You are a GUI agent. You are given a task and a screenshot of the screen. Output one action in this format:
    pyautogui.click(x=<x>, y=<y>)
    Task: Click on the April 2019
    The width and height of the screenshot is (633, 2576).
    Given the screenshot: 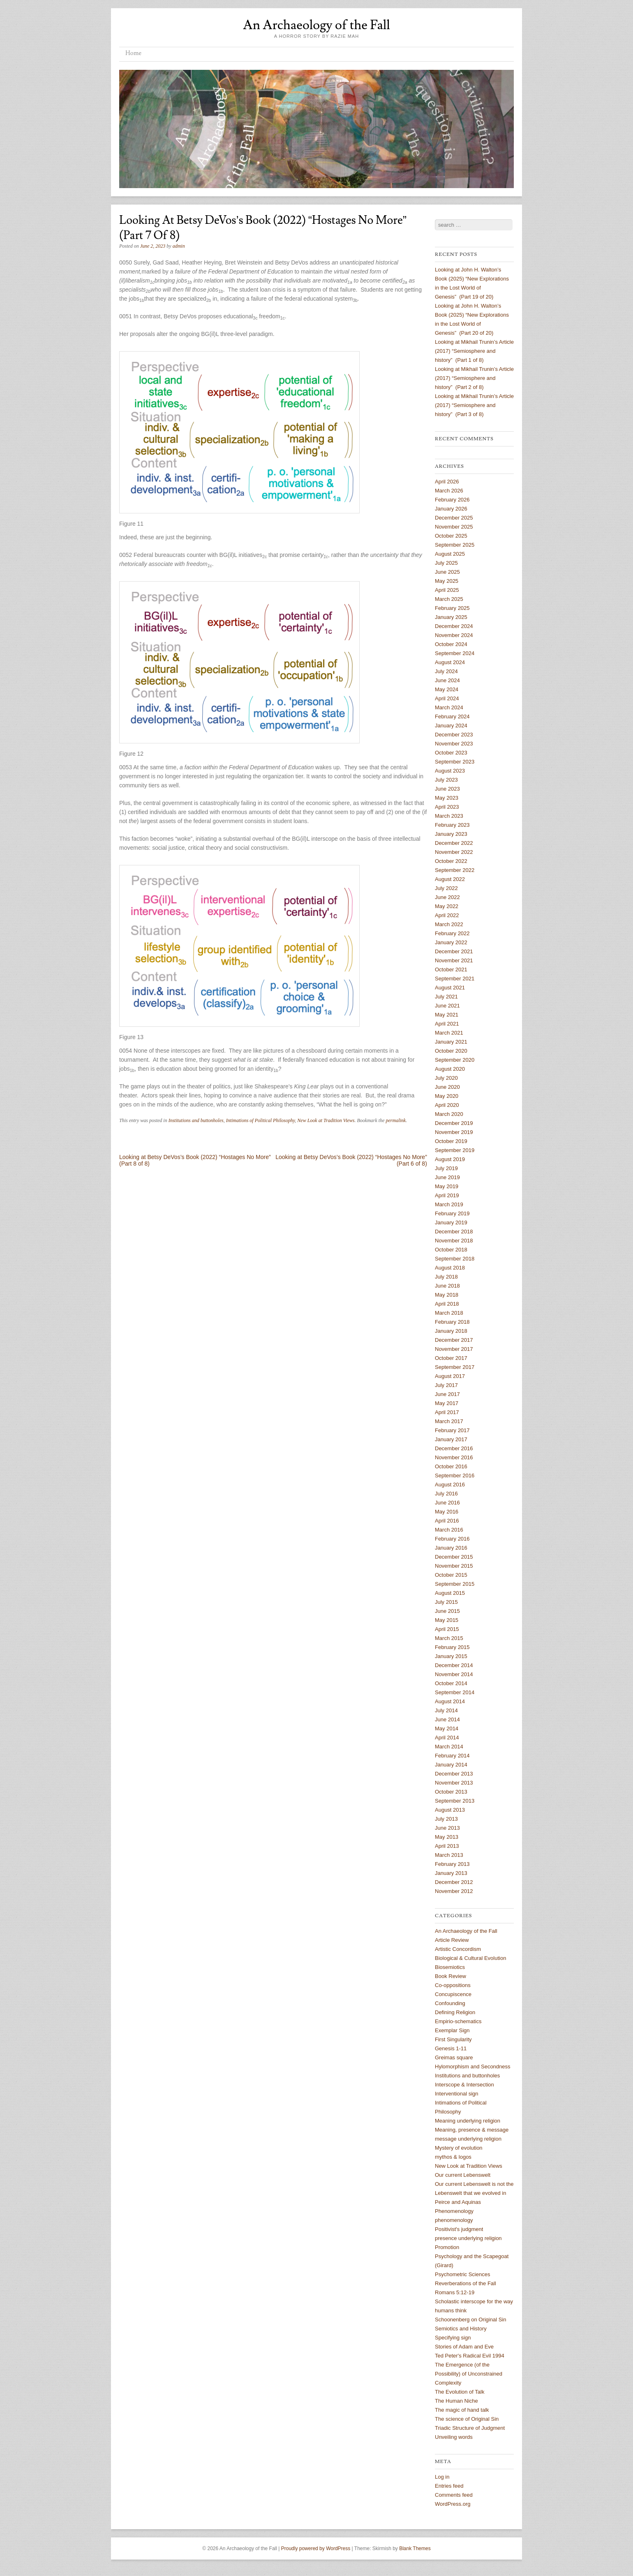 What is the action you would take?
    pyautogui.click(x=447, y=1195)
    